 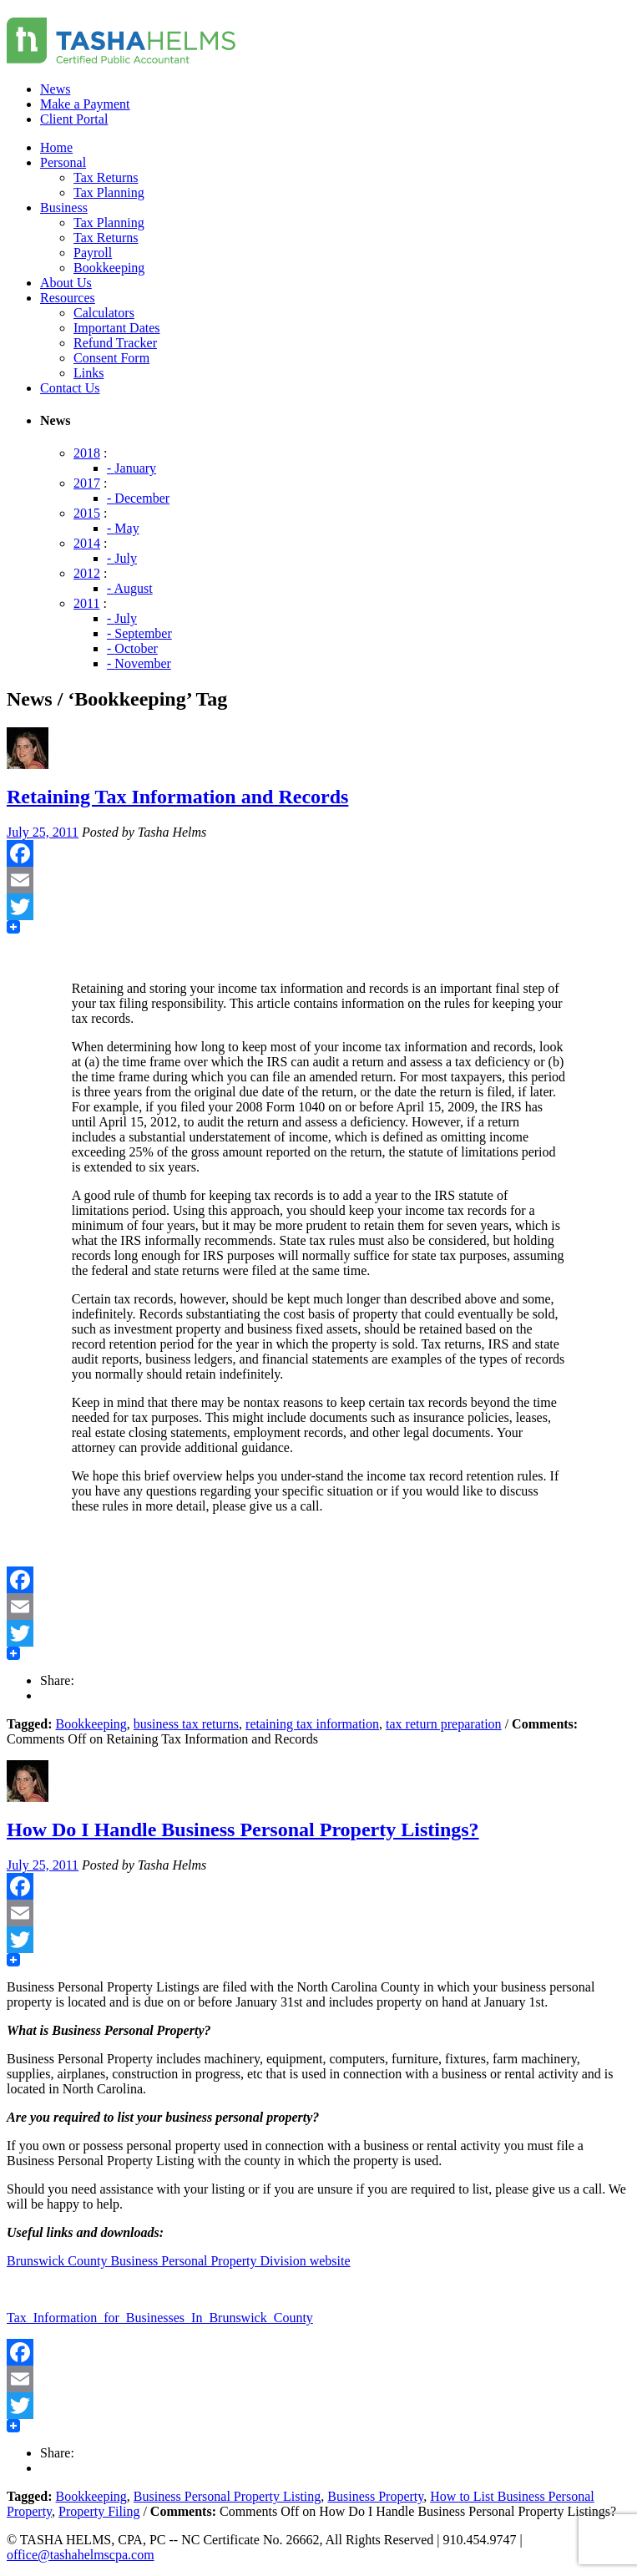 What do you see at coordinates (122, 558) in the screenshot?
I see `- July` at bounding box center [122, 558].